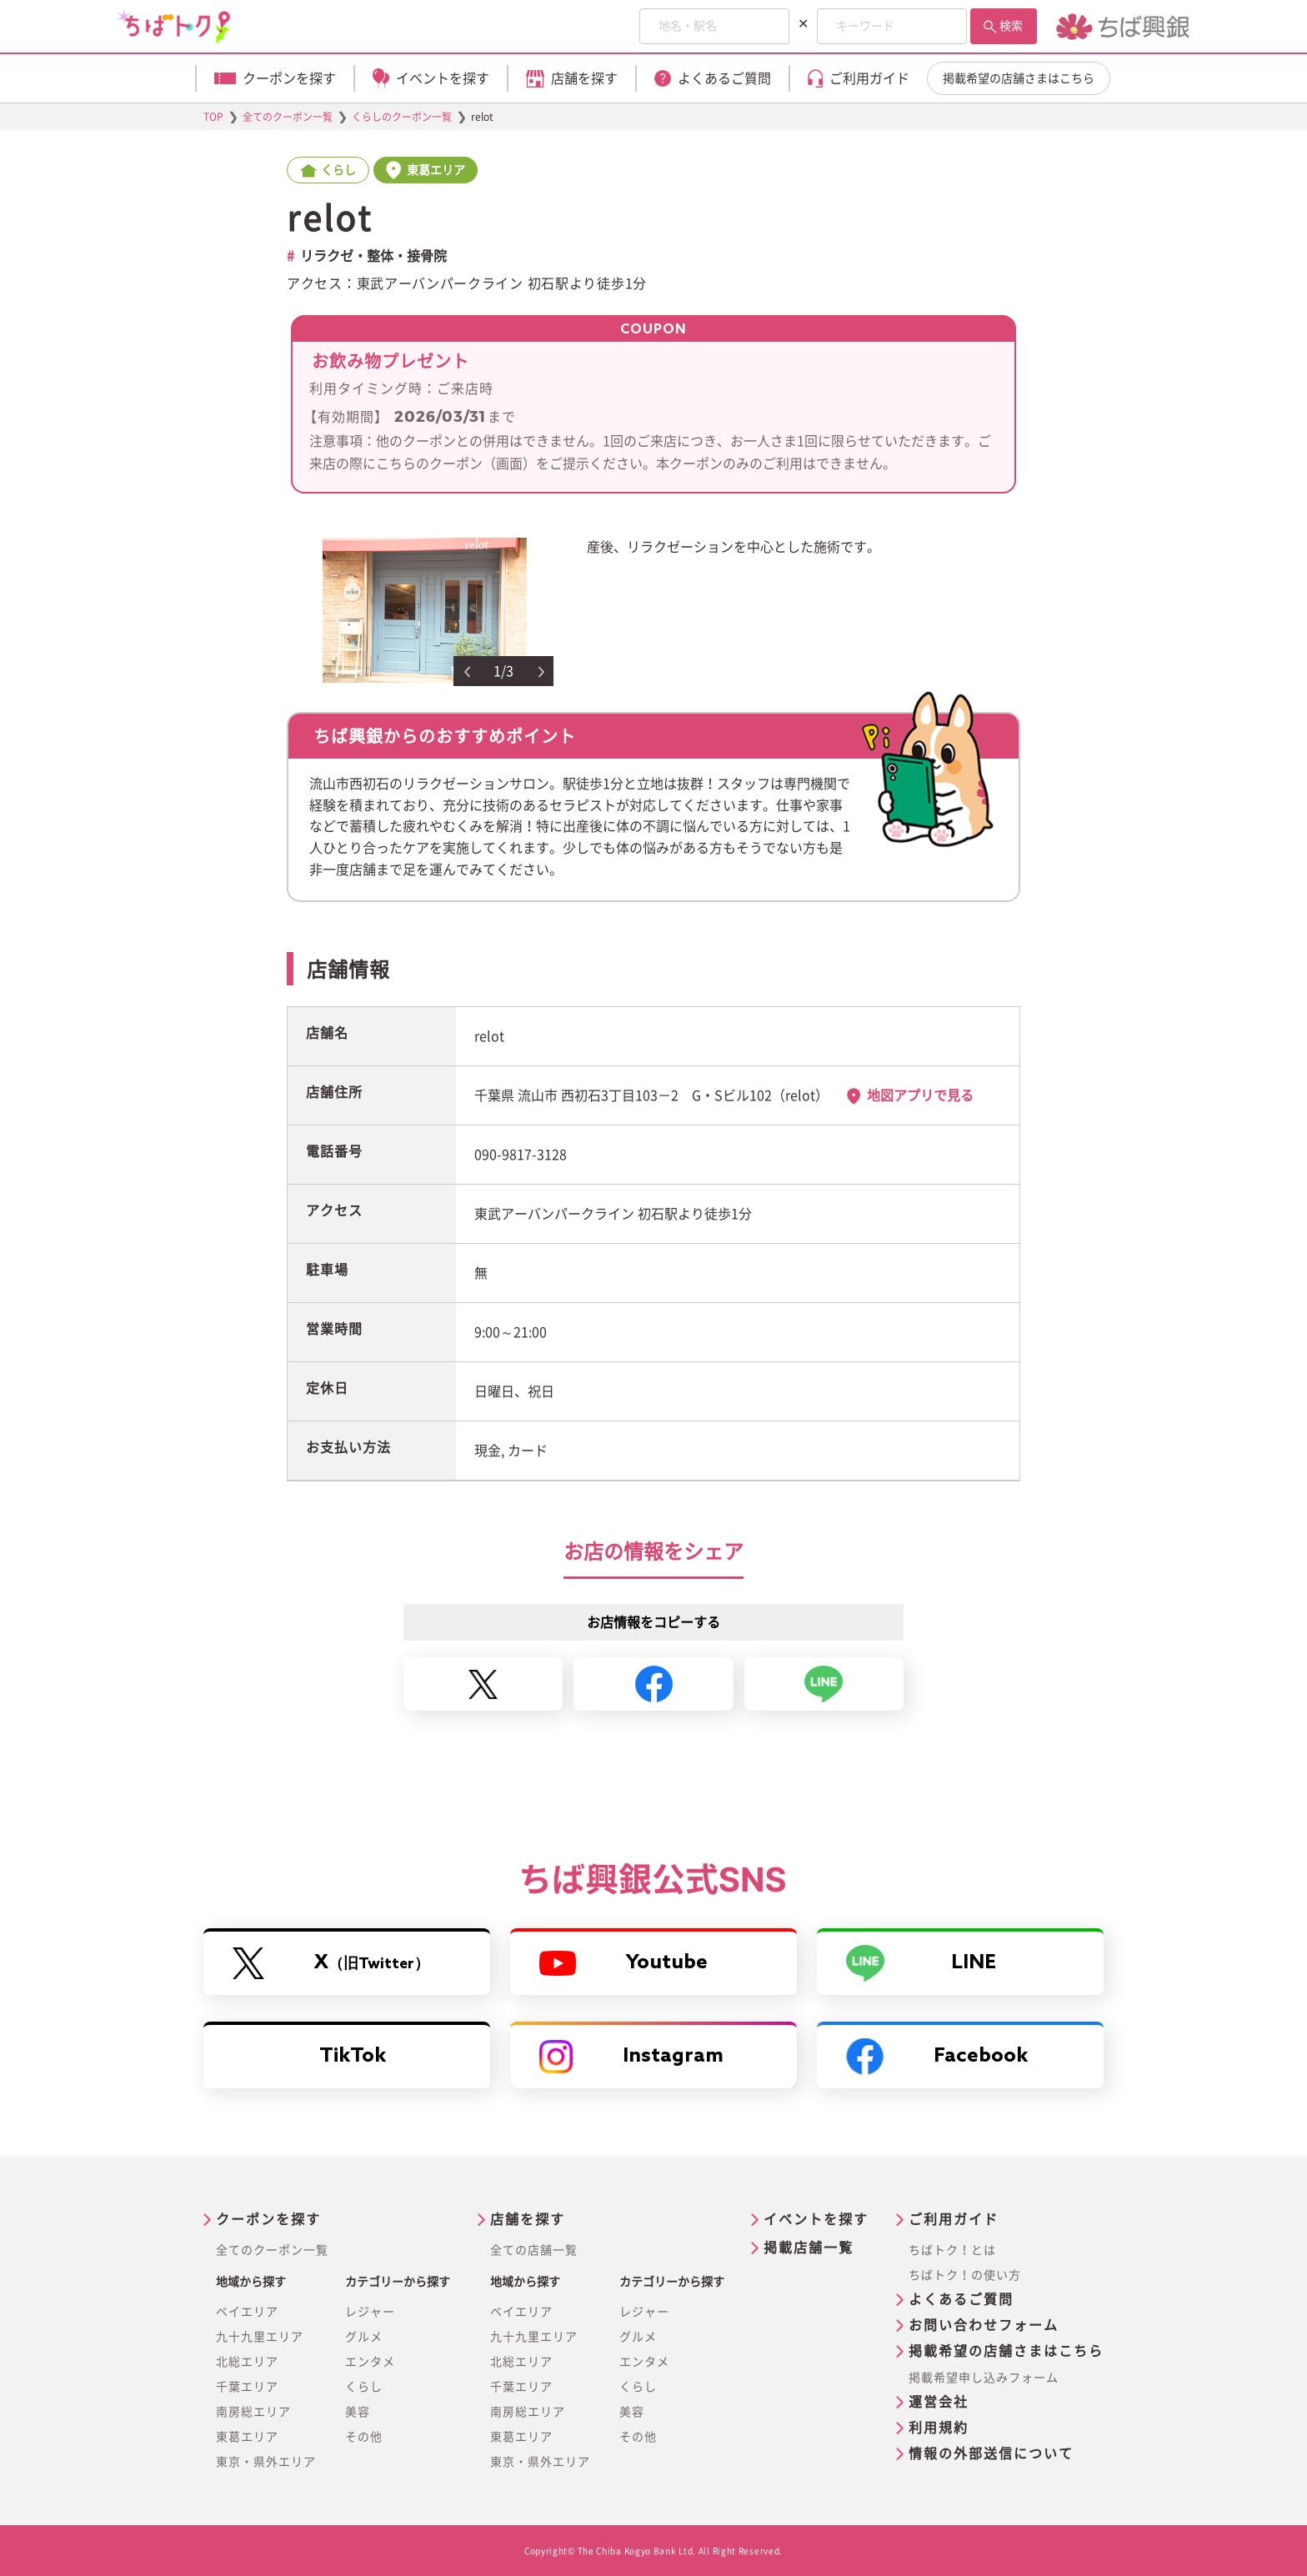  I want to click on お問い合わせフォーム, so click(984, 2325).